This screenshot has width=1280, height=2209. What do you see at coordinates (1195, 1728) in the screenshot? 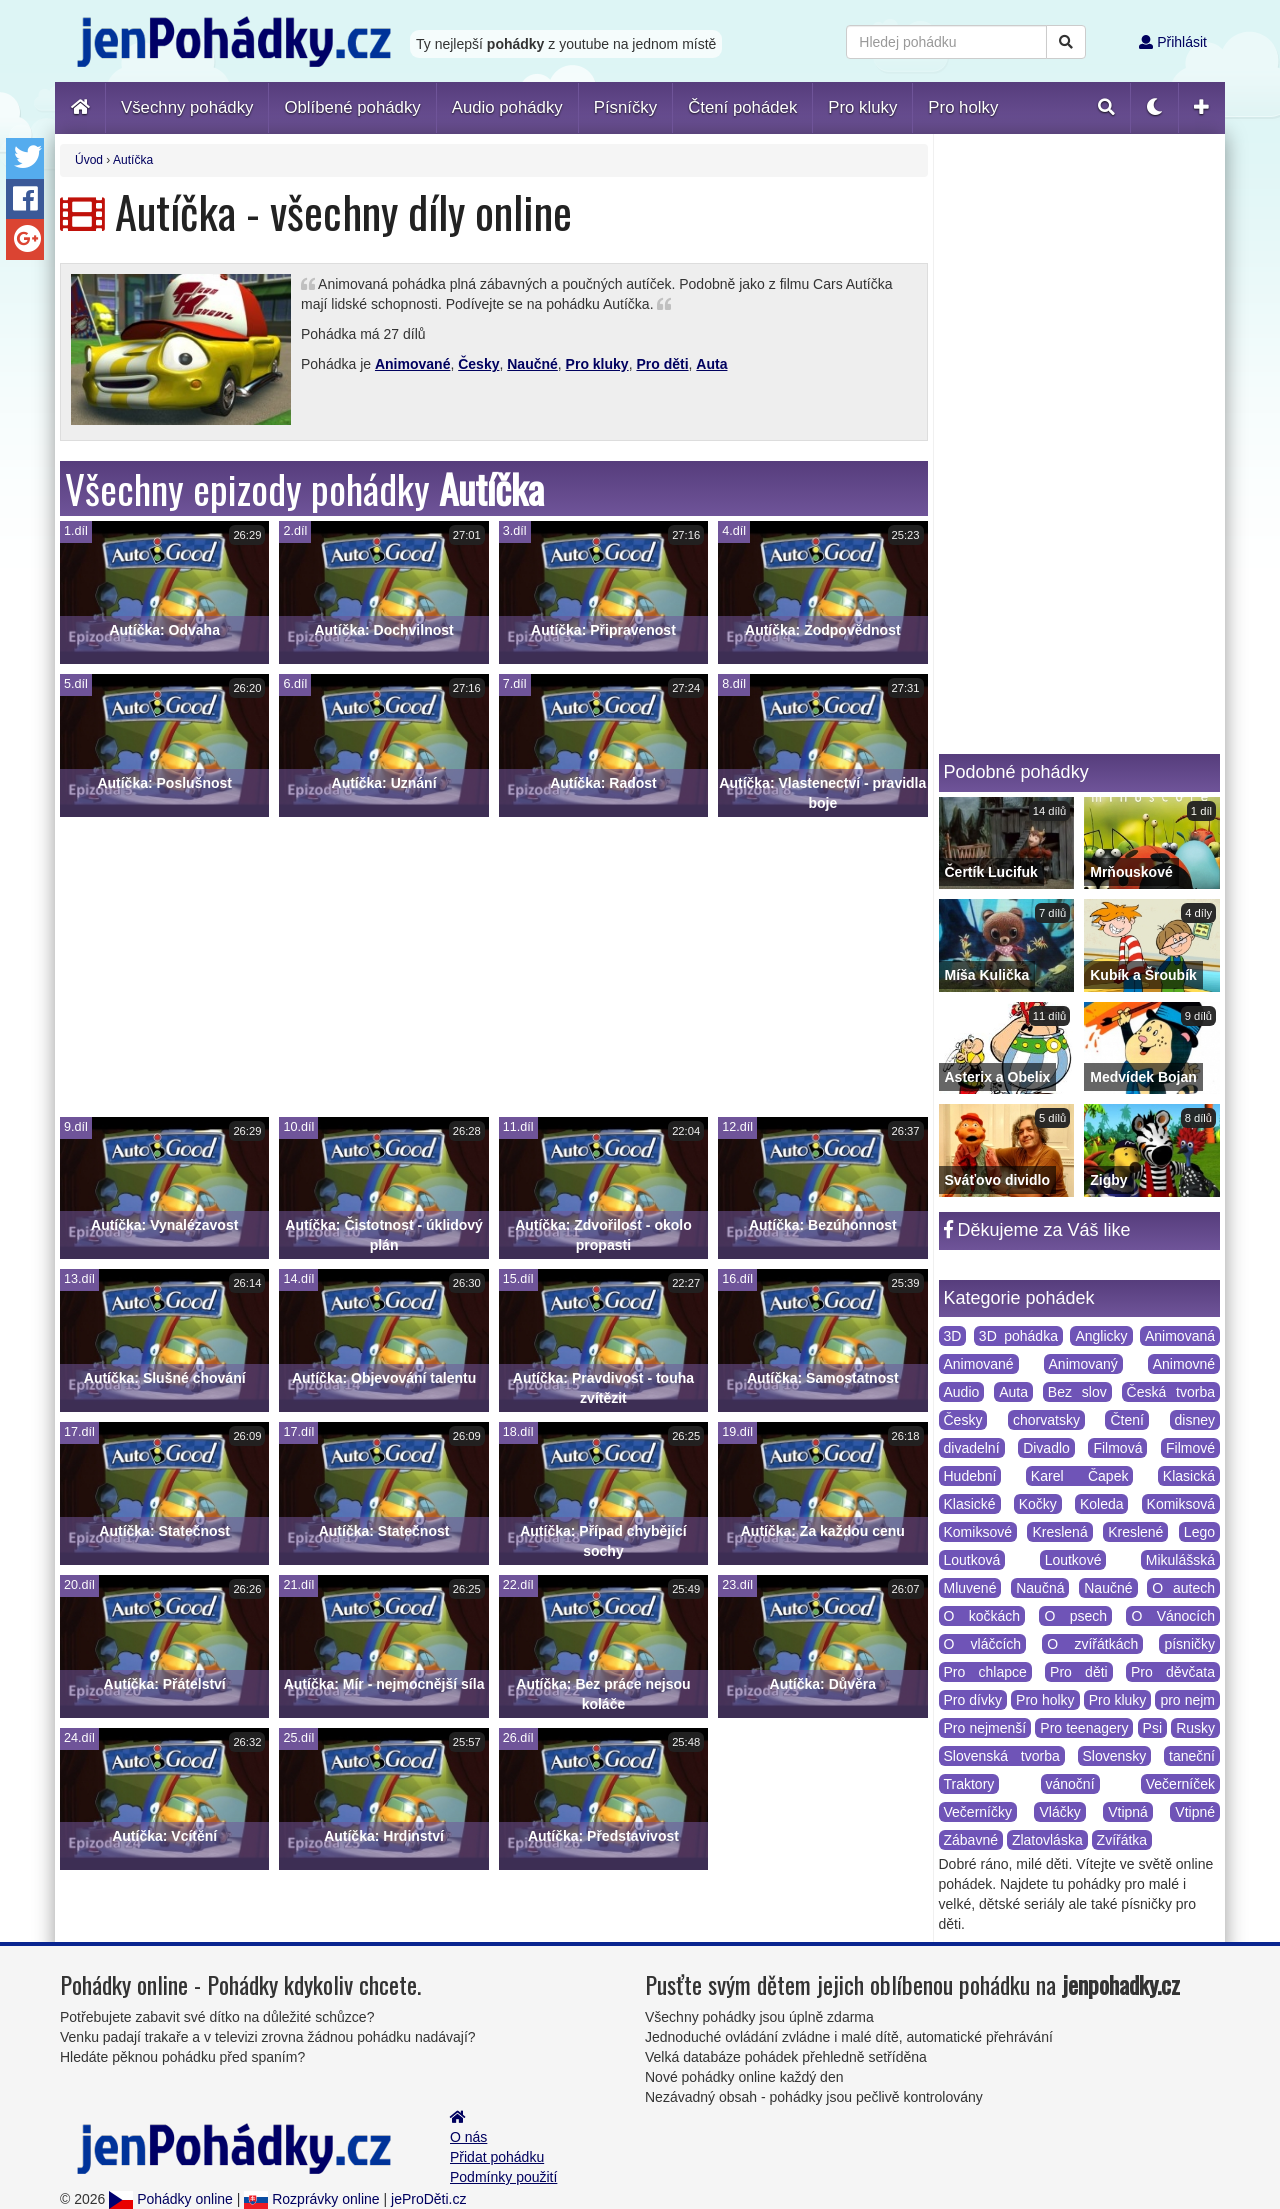
I see `Rusky` at bounding box center [1195, 1728].